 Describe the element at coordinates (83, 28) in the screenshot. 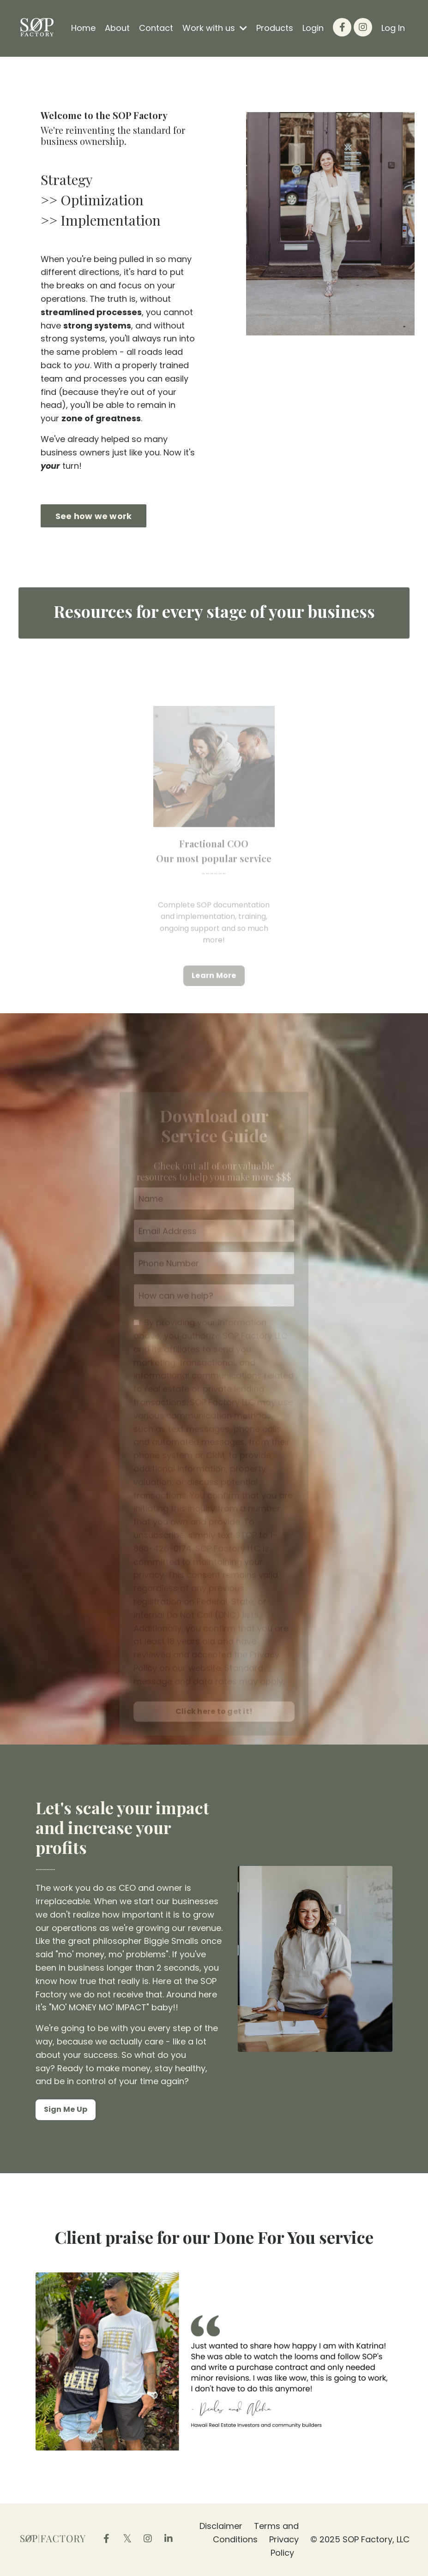

I see `Home` at that location.